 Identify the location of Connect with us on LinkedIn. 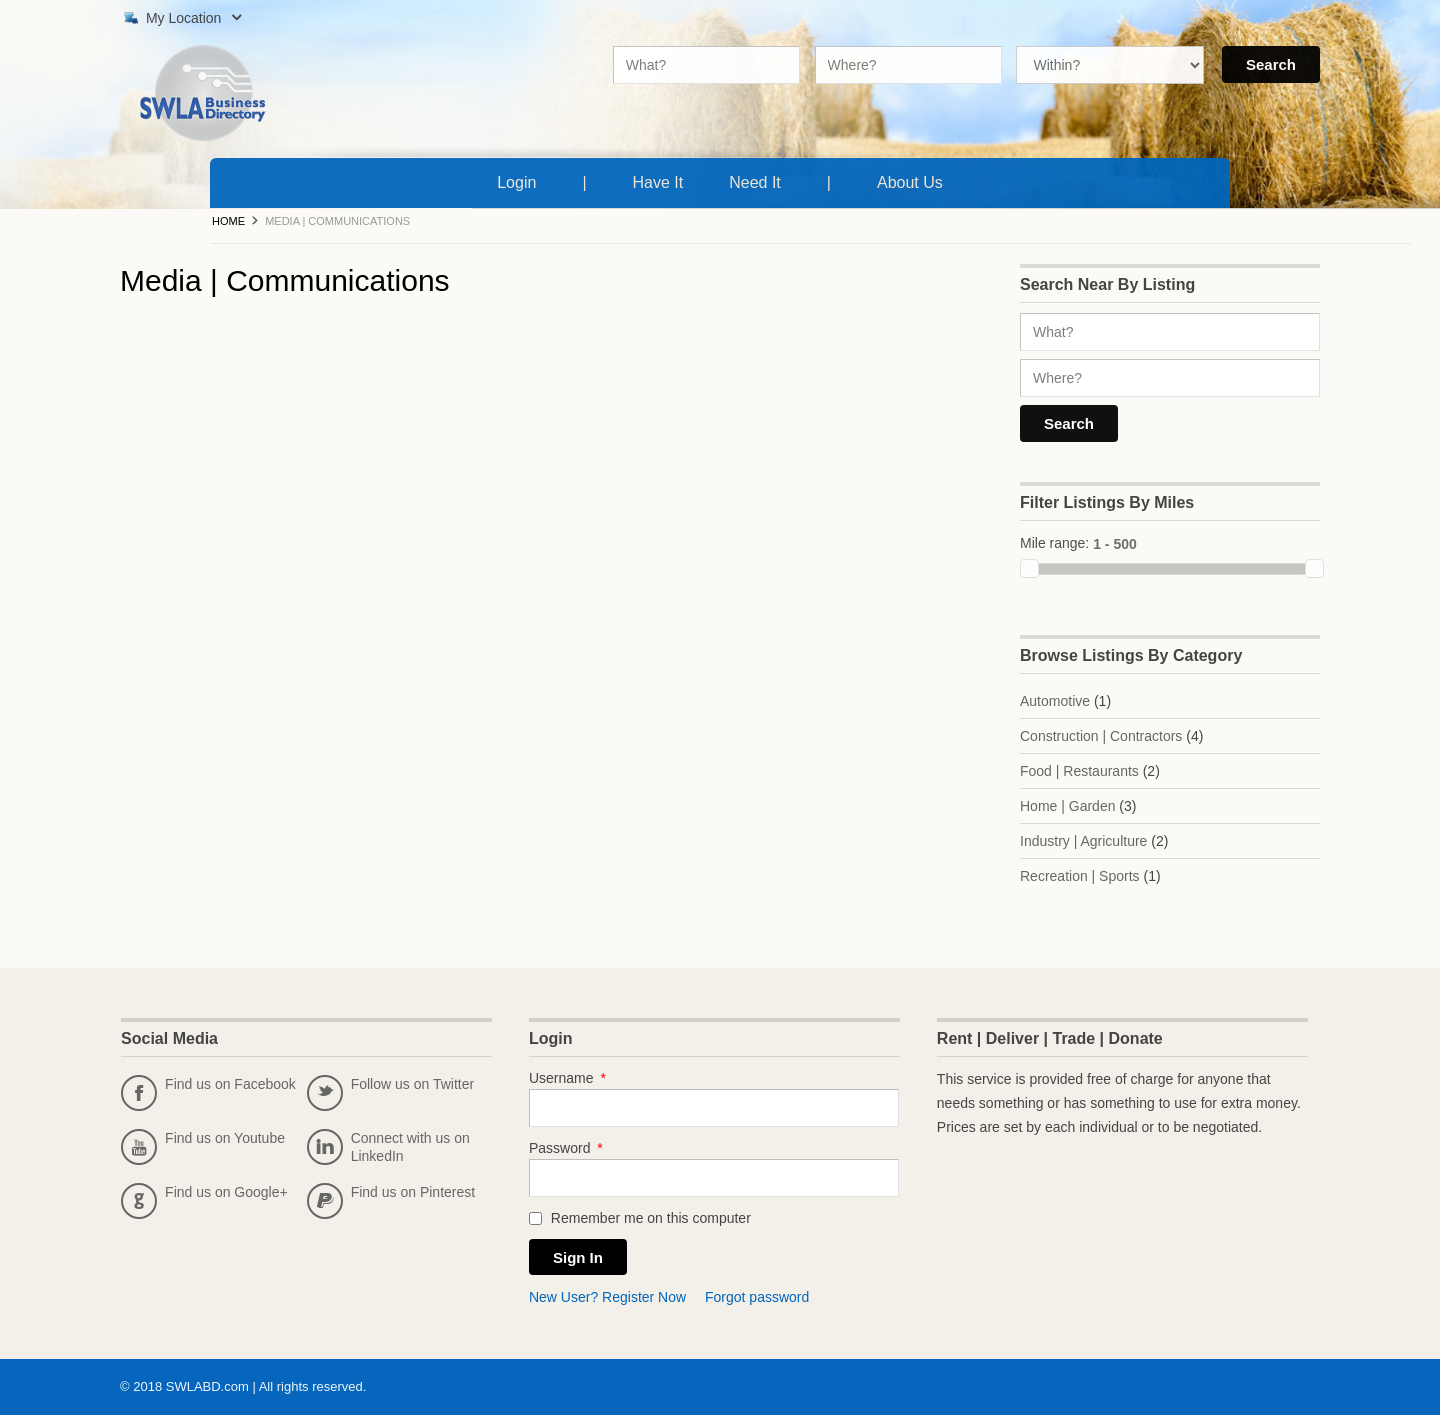
(388, 1147).